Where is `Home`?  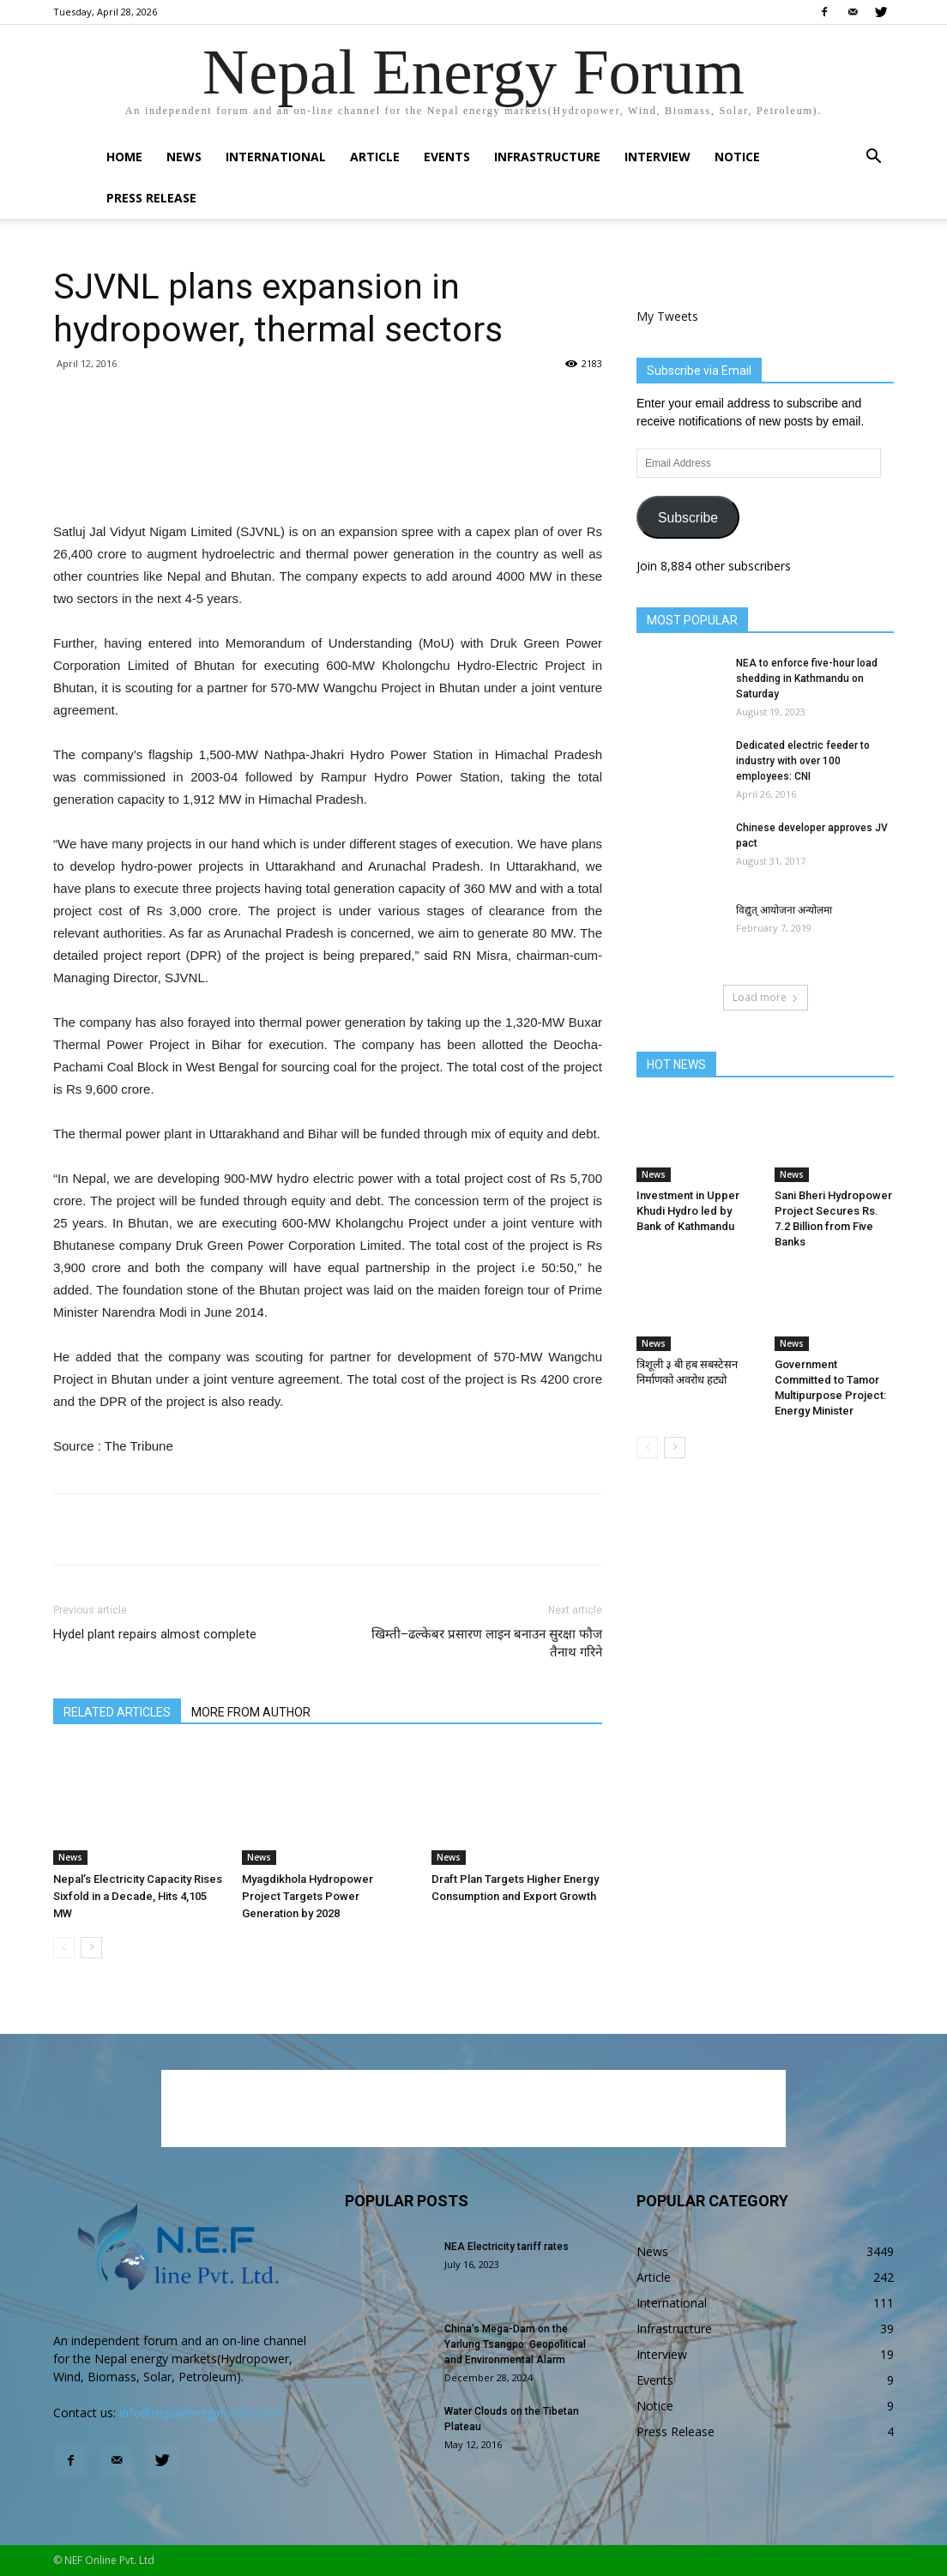
Home is located at coordinates (124, 156).